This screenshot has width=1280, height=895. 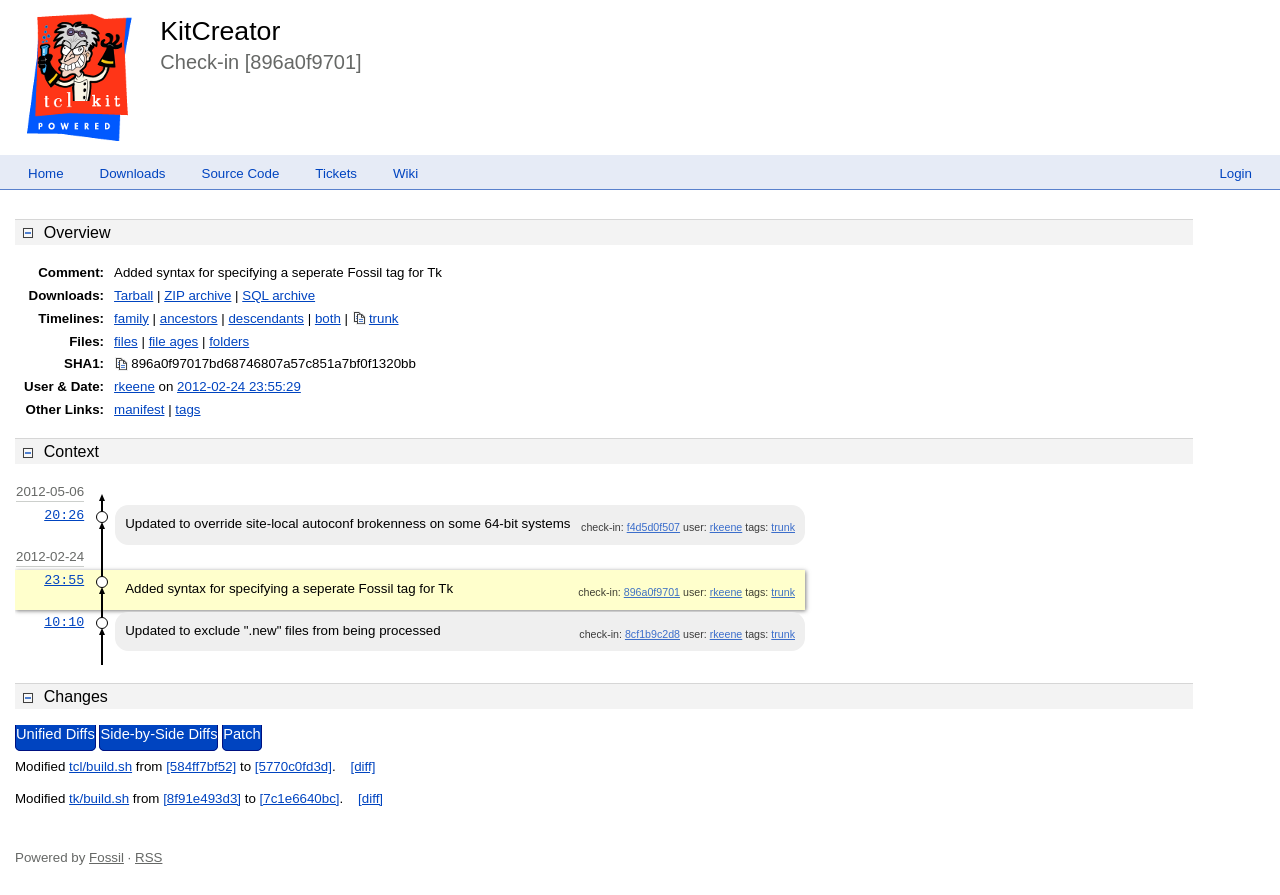 I want to click on Downloads, so click(x=133, y=173).